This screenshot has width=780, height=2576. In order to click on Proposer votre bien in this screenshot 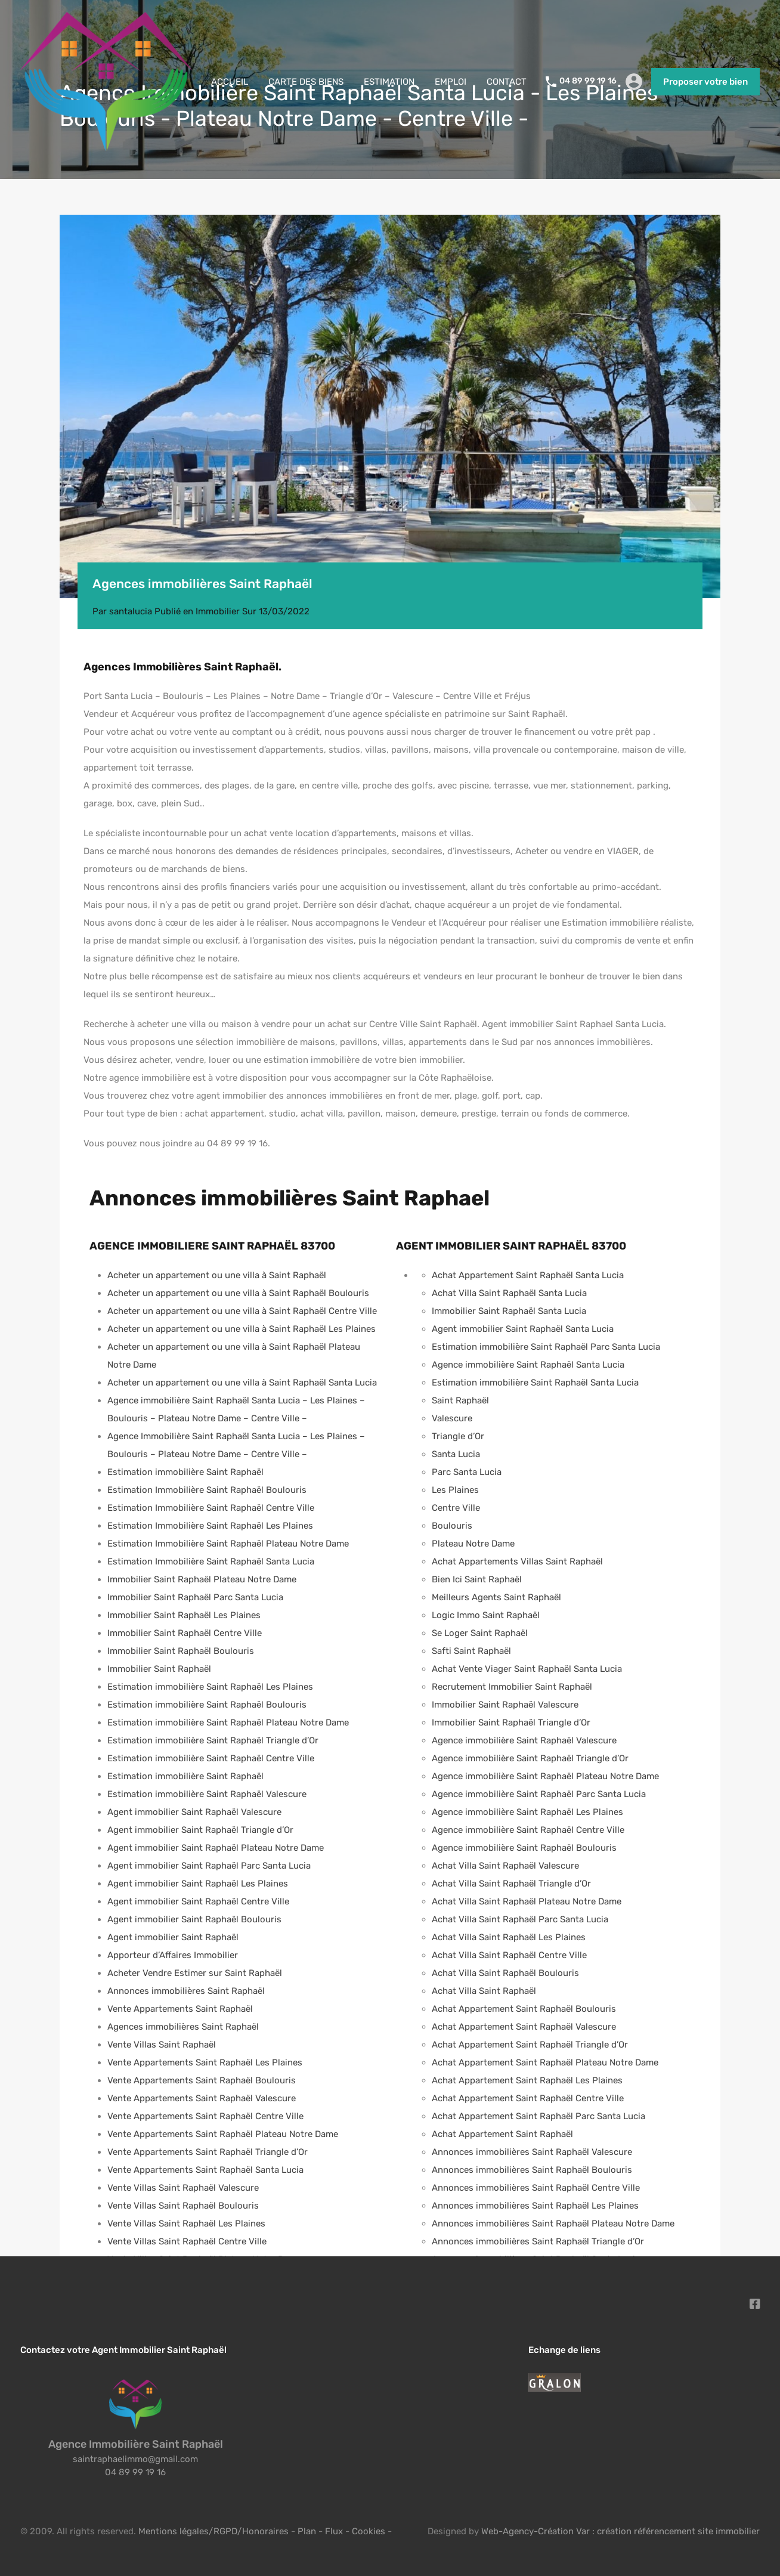, I will do `click(705, 81)`.